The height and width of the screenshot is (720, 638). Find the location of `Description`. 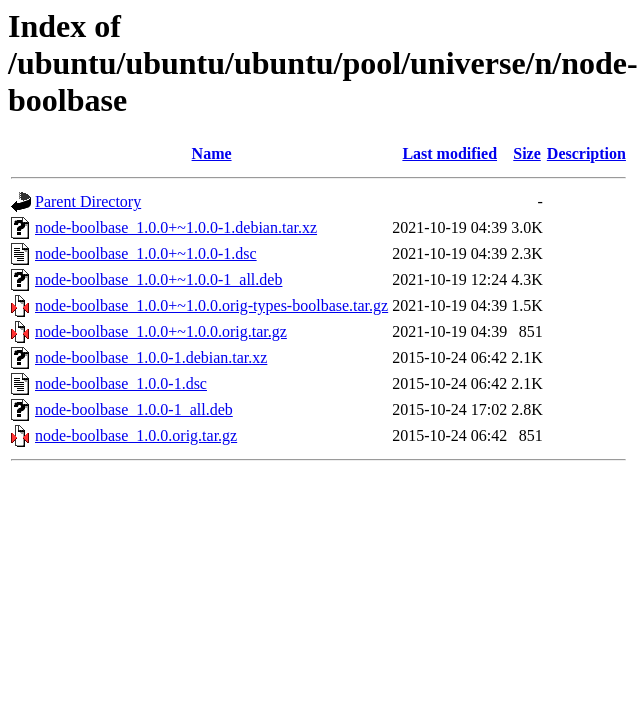

Description is located at coordinates (586, 153).